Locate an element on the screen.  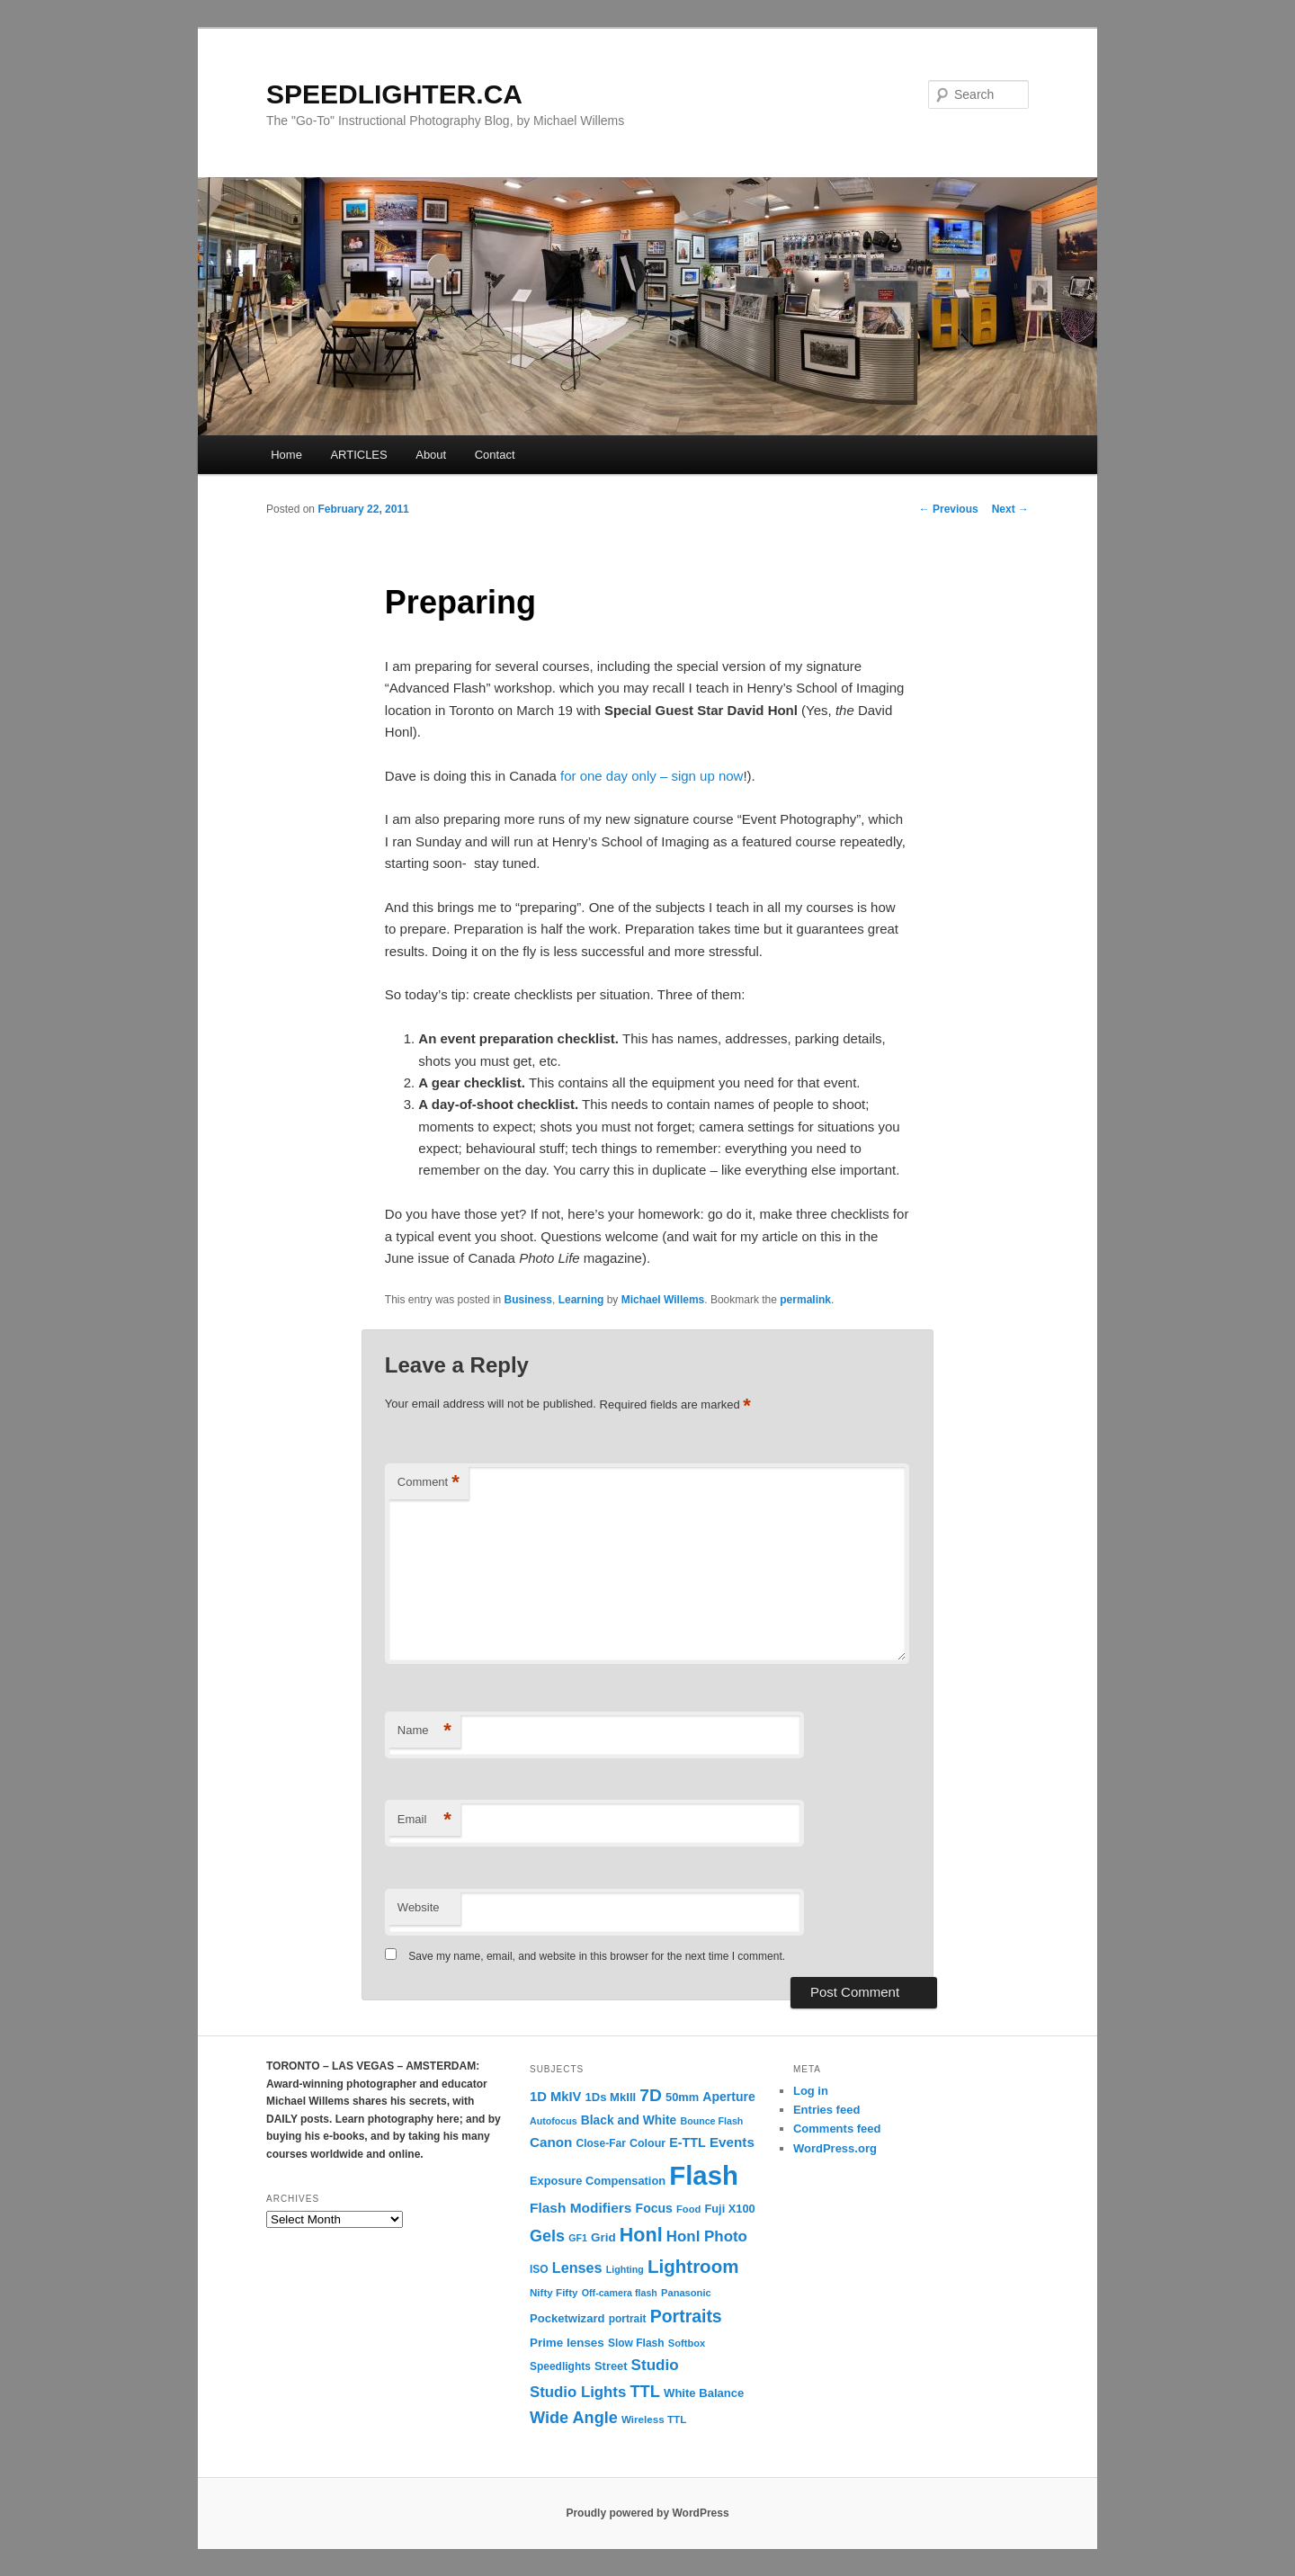
Panasonic [Panasonic (10 items)] is located at coordinates (686, 2292).